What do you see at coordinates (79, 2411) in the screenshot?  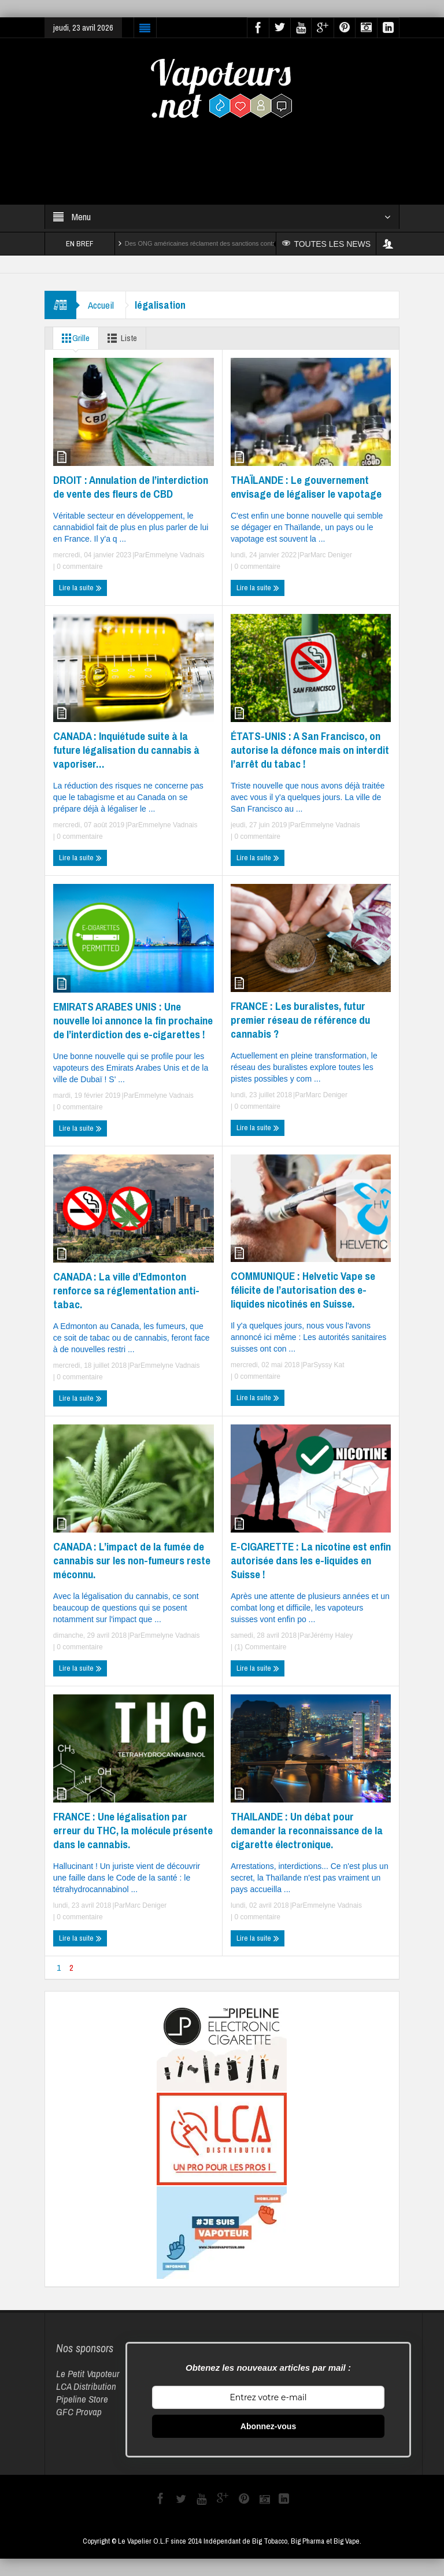 I see `GFC Provap` at bounding box center [79, 2411].